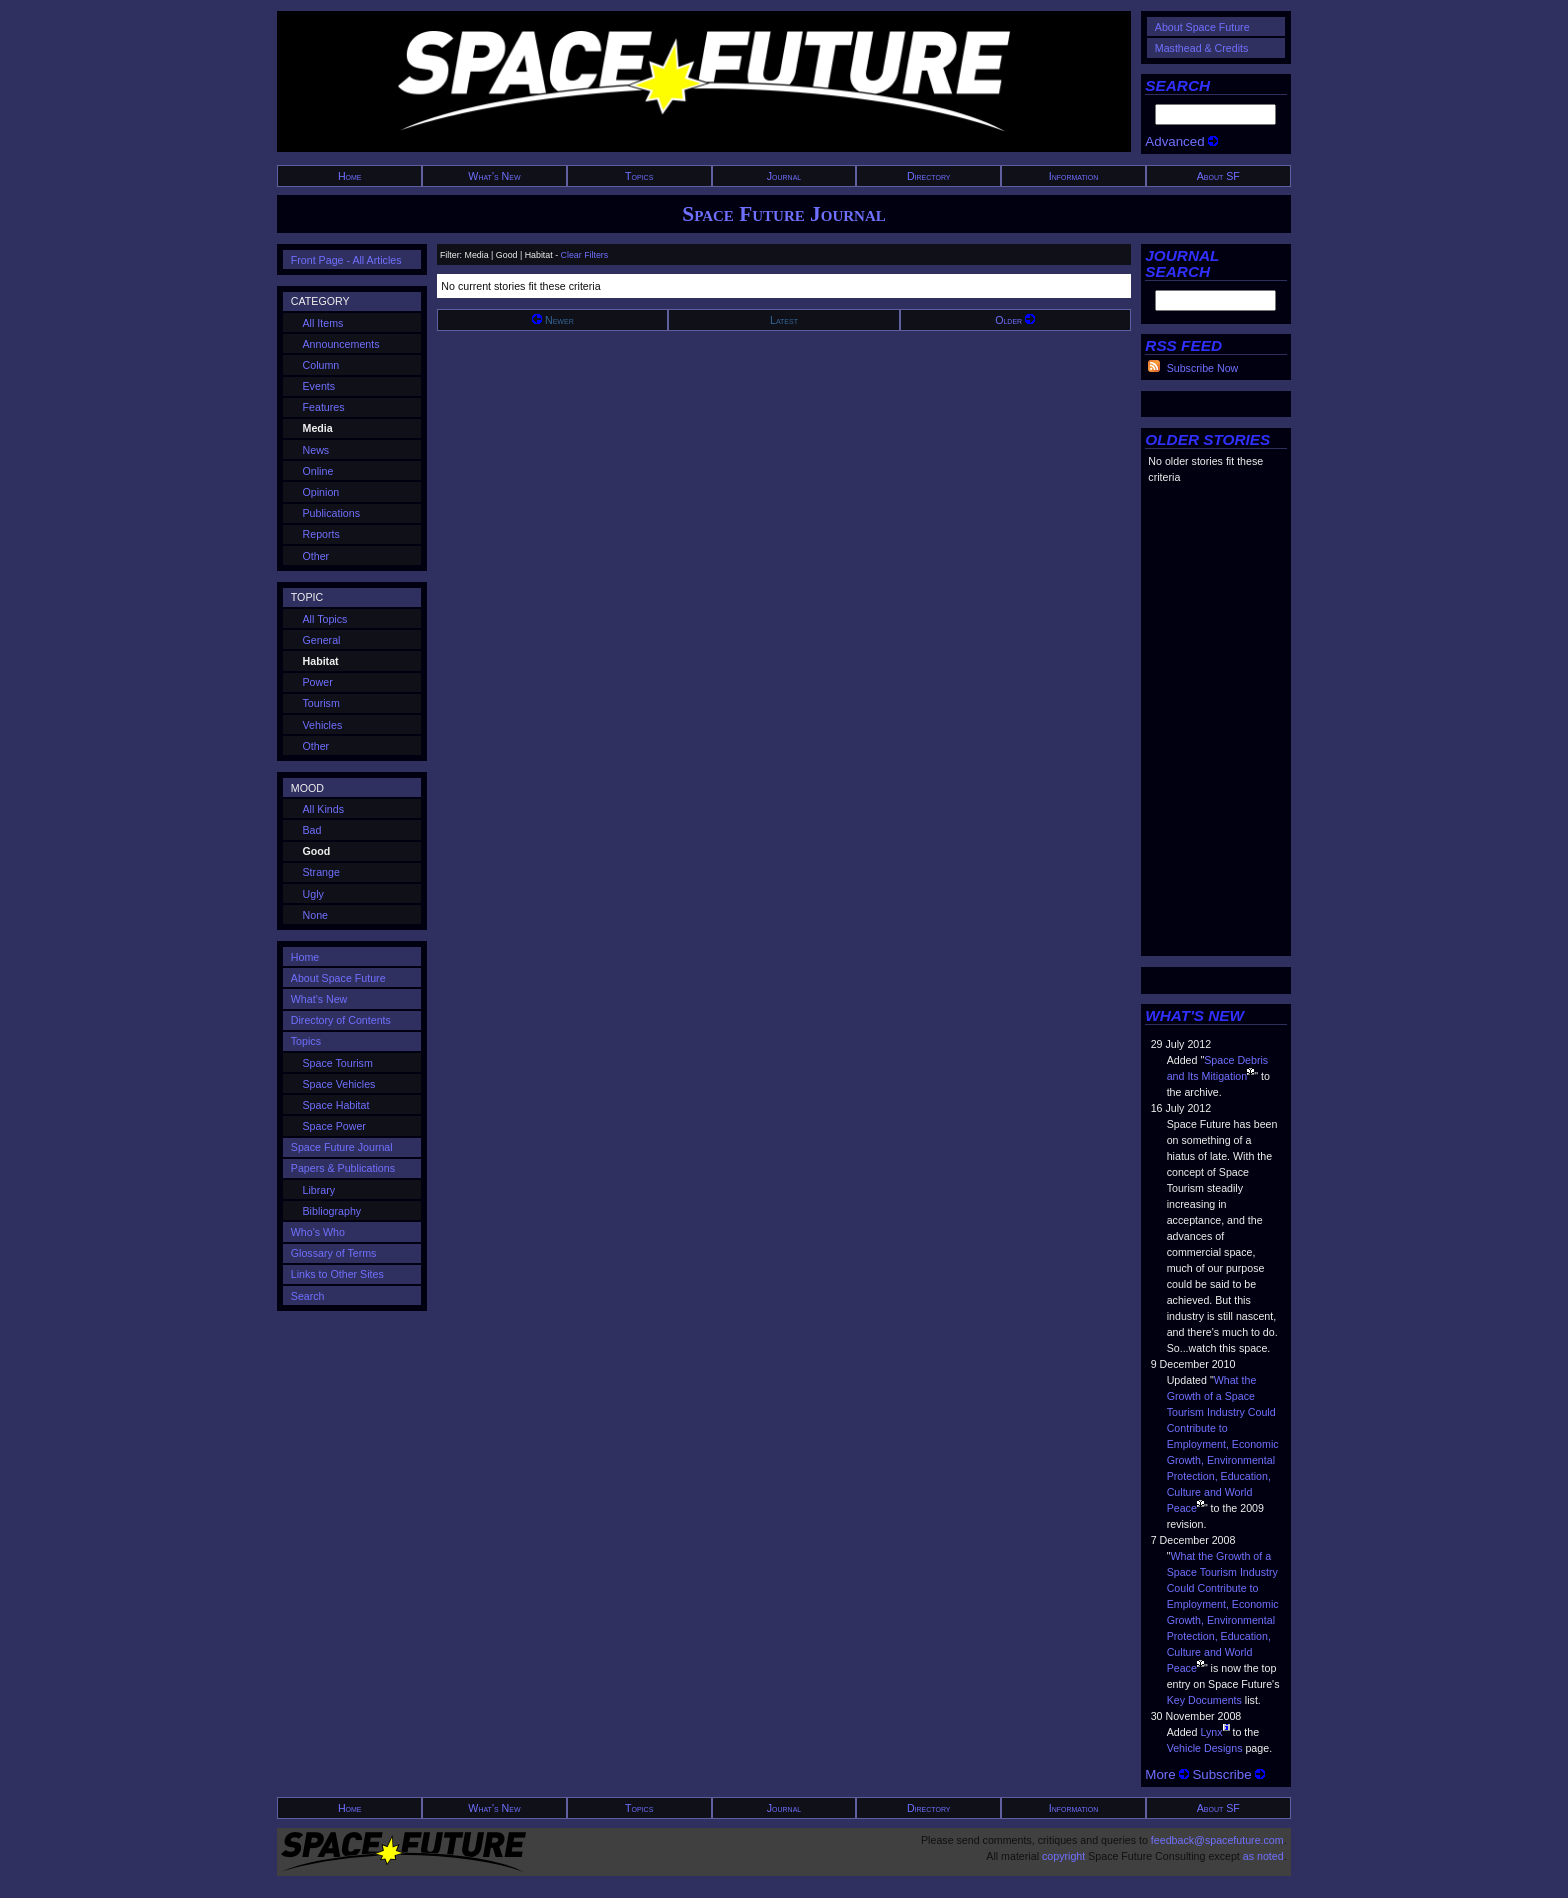 The height and width of the screenshot is (1898, 1568). I want to click on Masthead & Credits, so click(1202, 48).